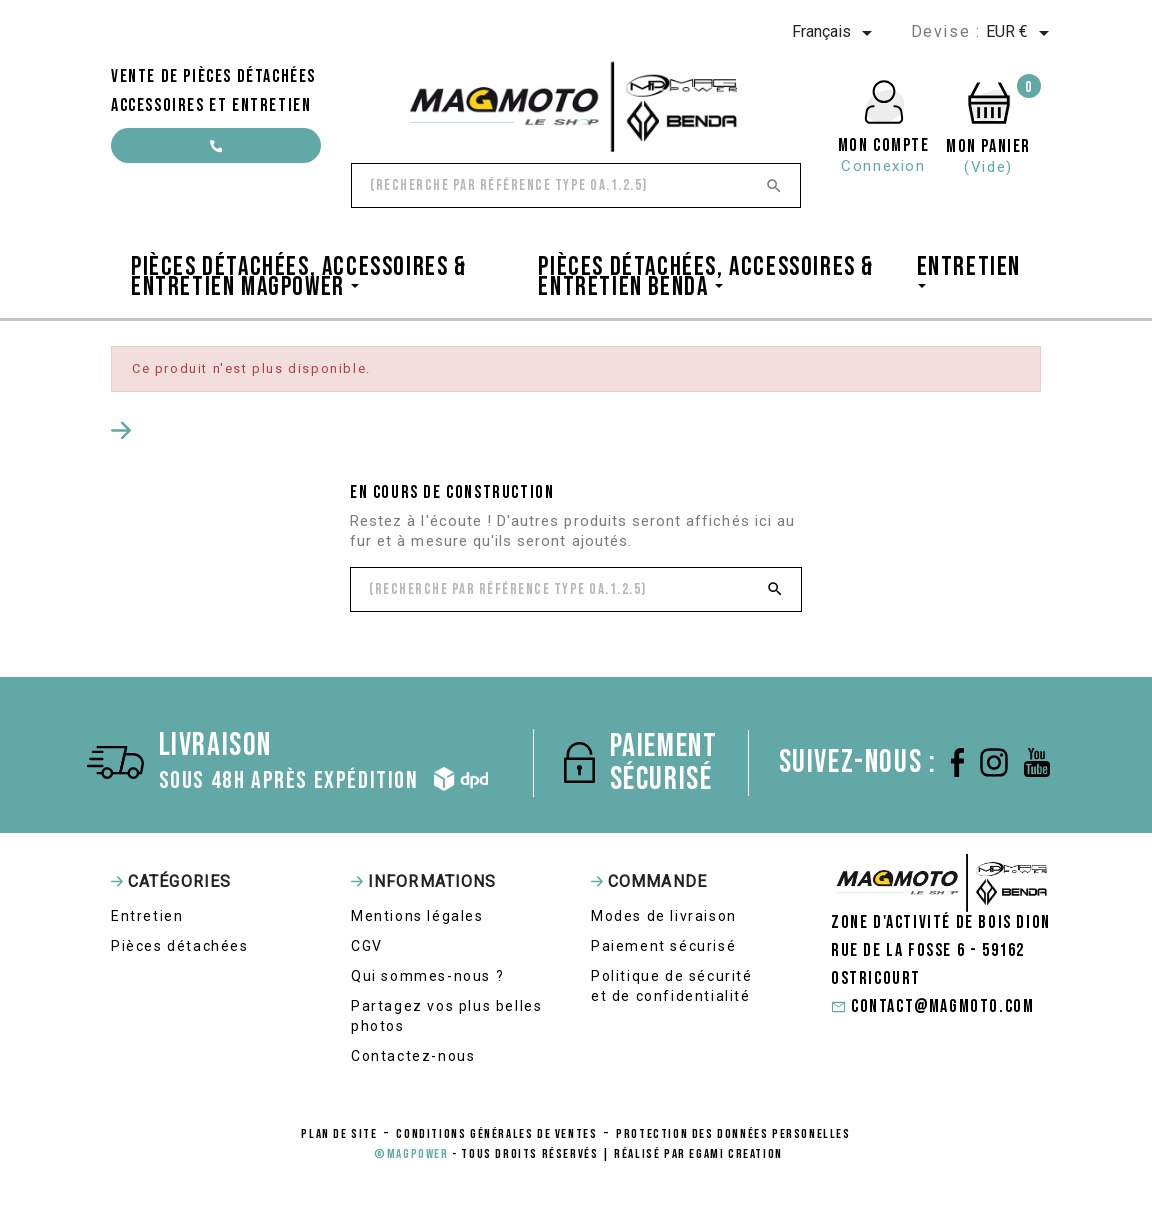  Describe the element at coordinates (413, 1056) in the screenshot. I see `Contactez-nous` at that location.